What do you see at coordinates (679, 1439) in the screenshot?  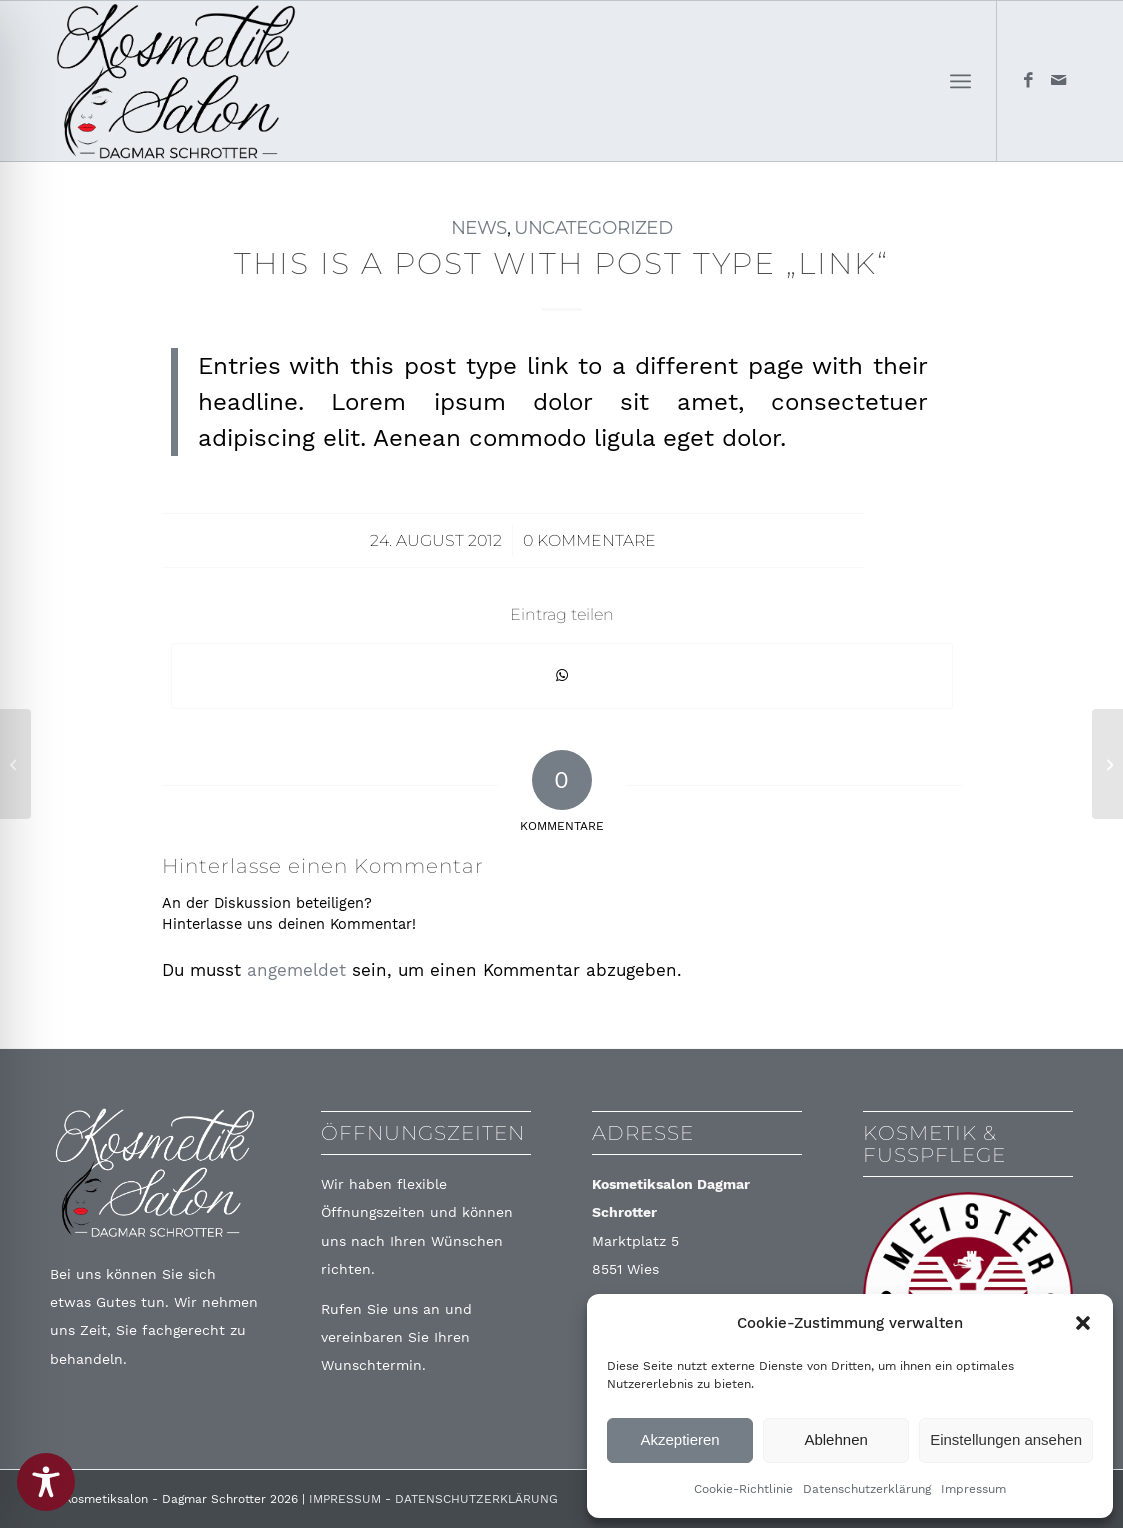 I see `Akzeptieren` at bounding box center [679, 1439].